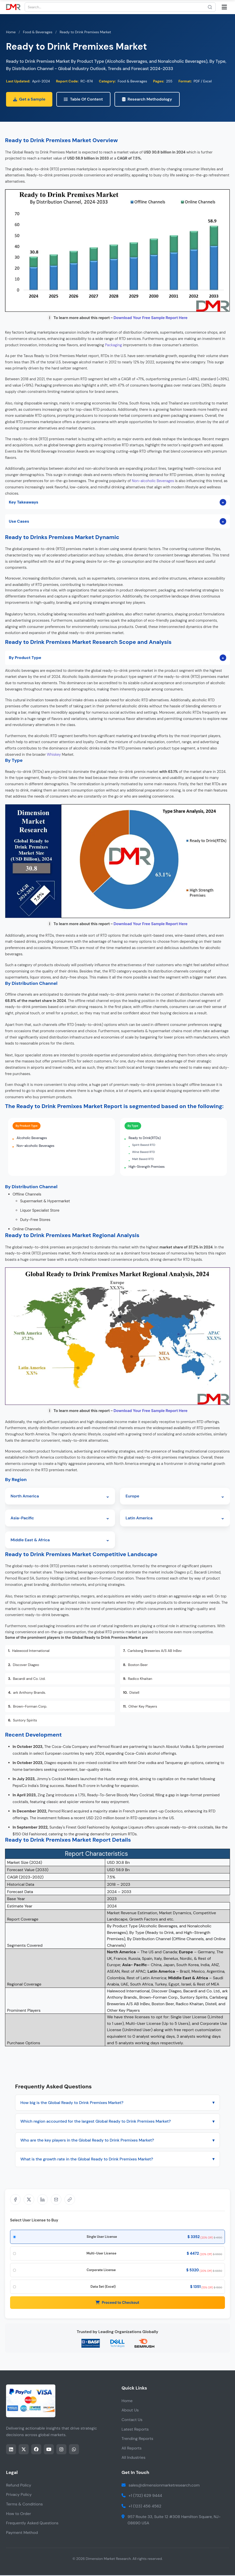 The width and height of the screenshot is (235, 2576). What do you see at coordinates (15, 2199) in the screenshot?
I see `[Share on Facebook]` at bounding box center [15, 2199].